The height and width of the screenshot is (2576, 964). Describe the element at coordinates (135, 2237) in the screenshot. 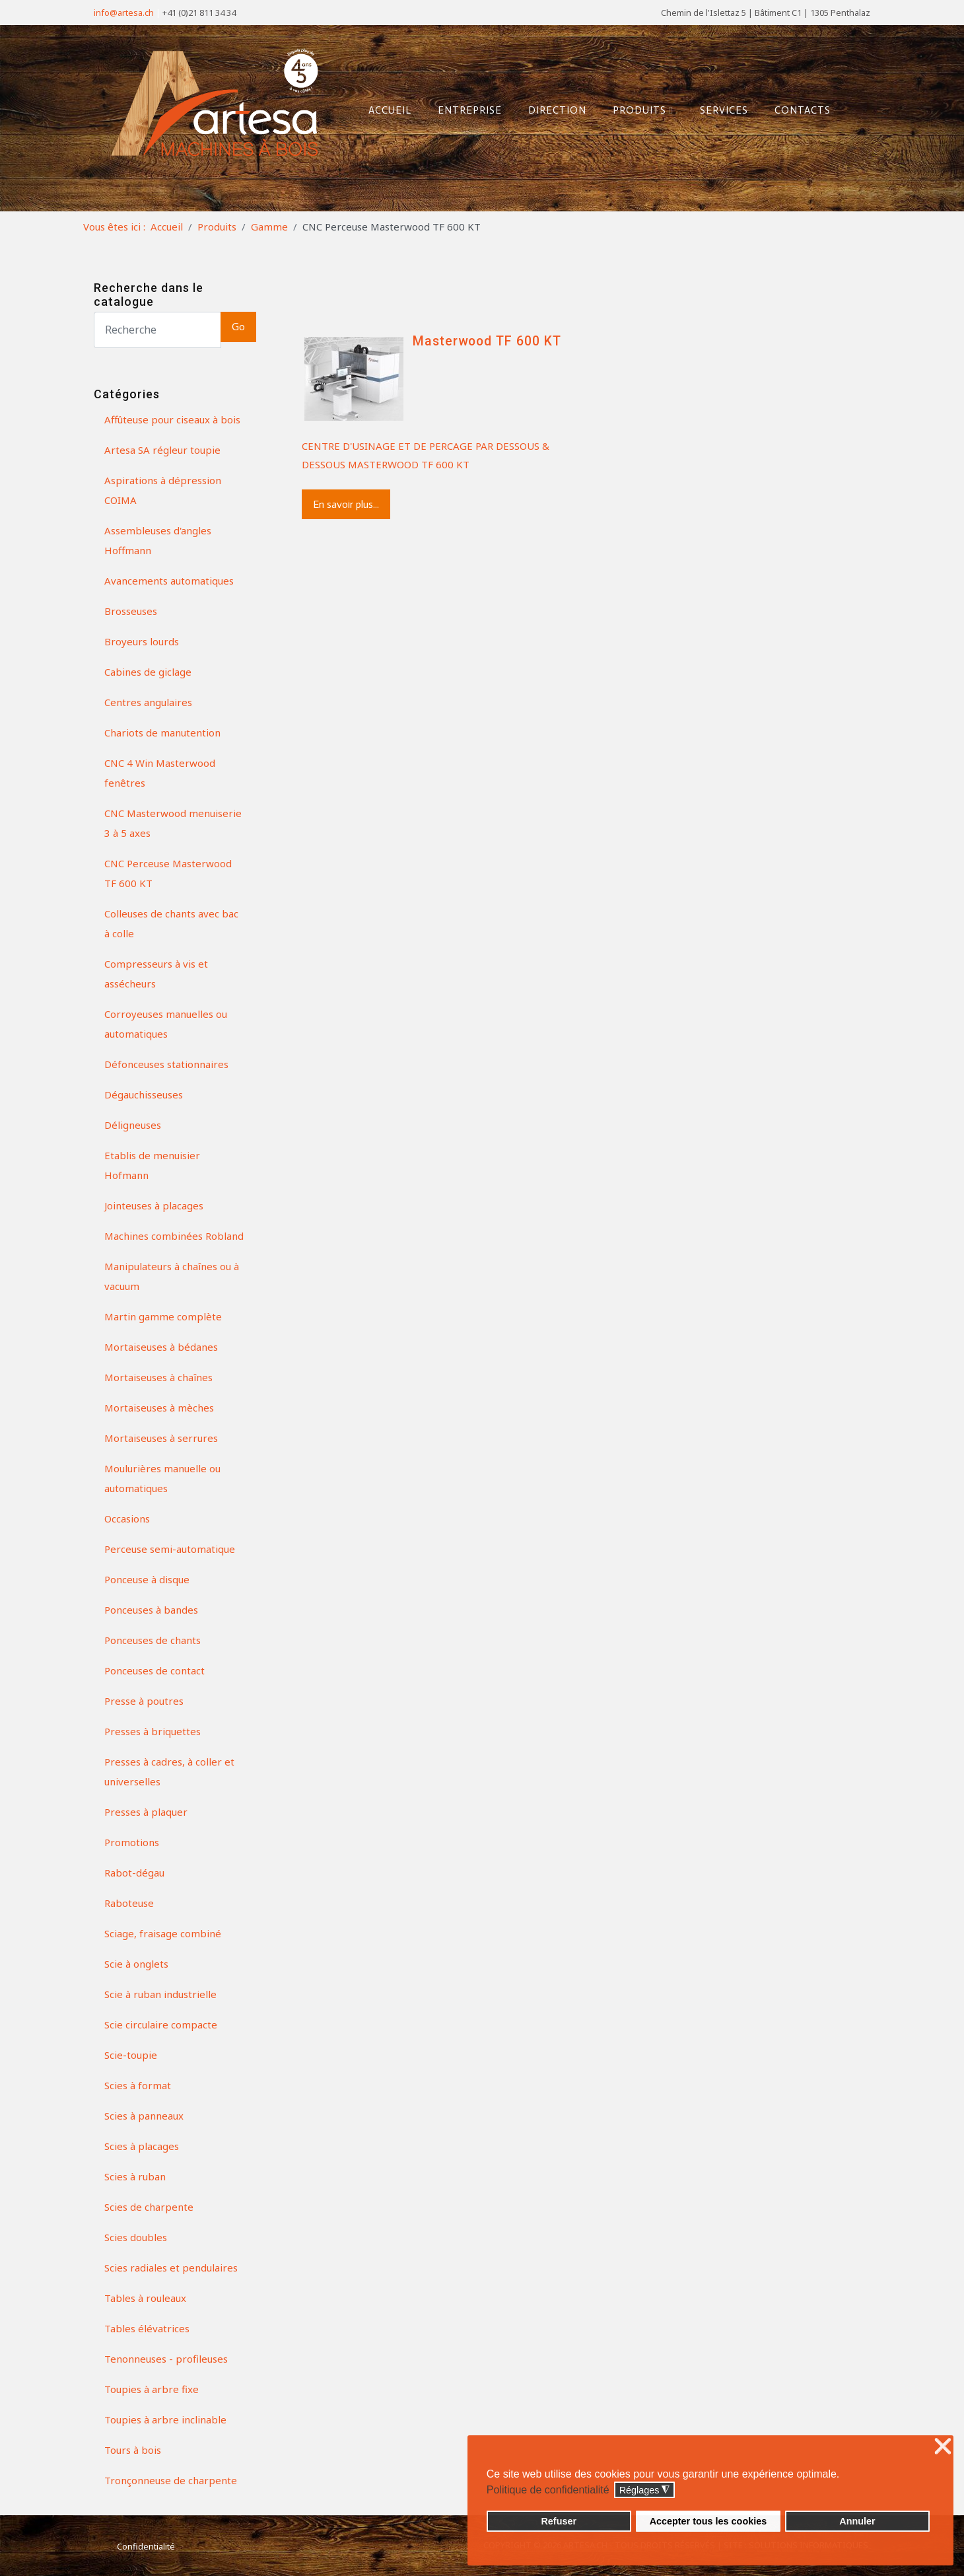

I see `Scies doubles` at that location.